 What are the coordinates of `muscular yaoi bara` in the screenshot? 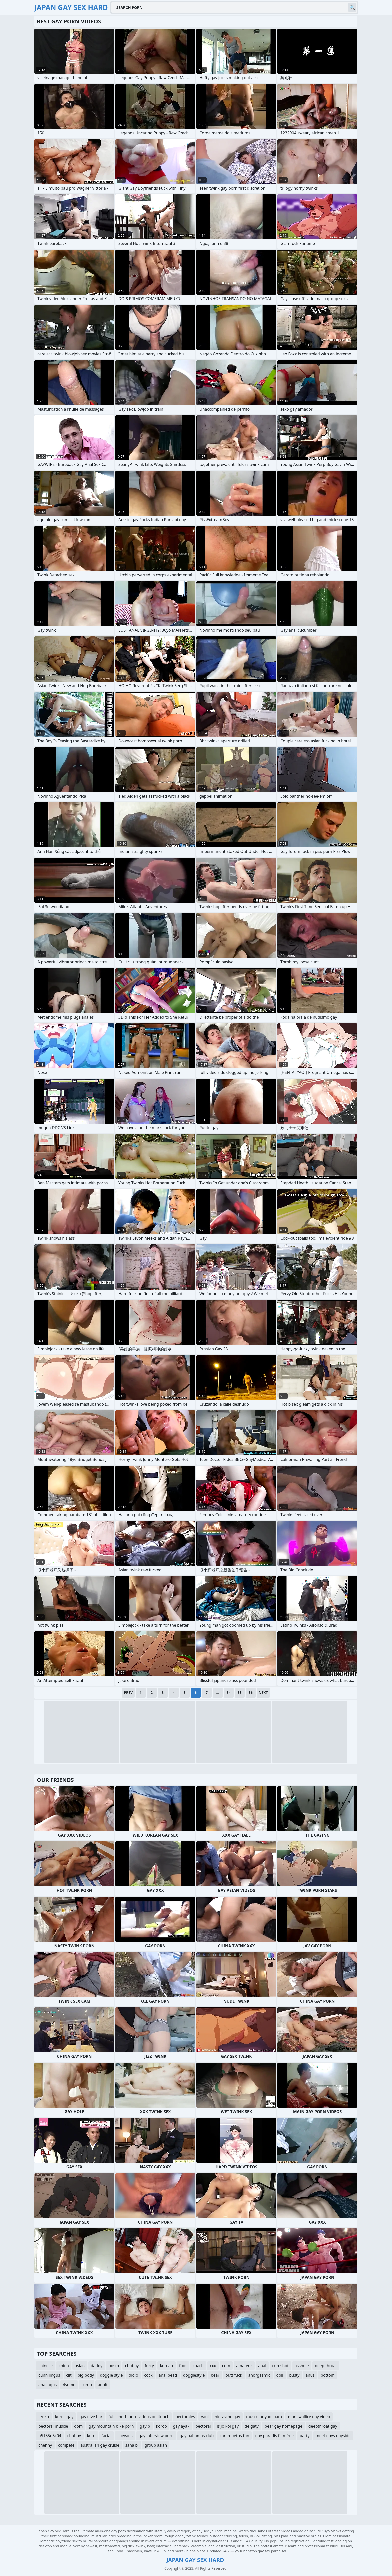 It's located at (264, 2416).